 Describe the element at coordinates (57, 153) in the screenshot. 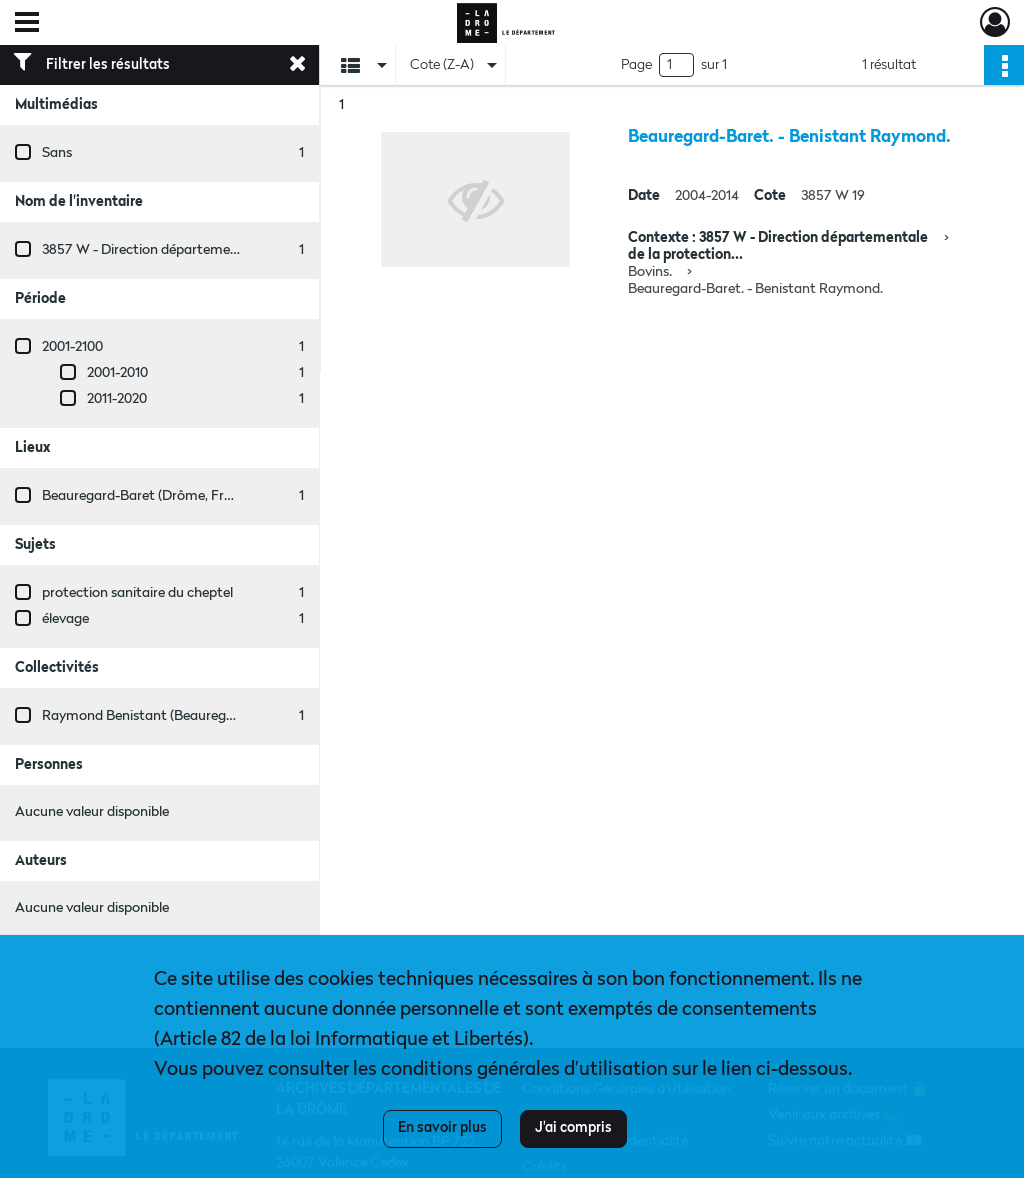

I see `Sans` at that location.